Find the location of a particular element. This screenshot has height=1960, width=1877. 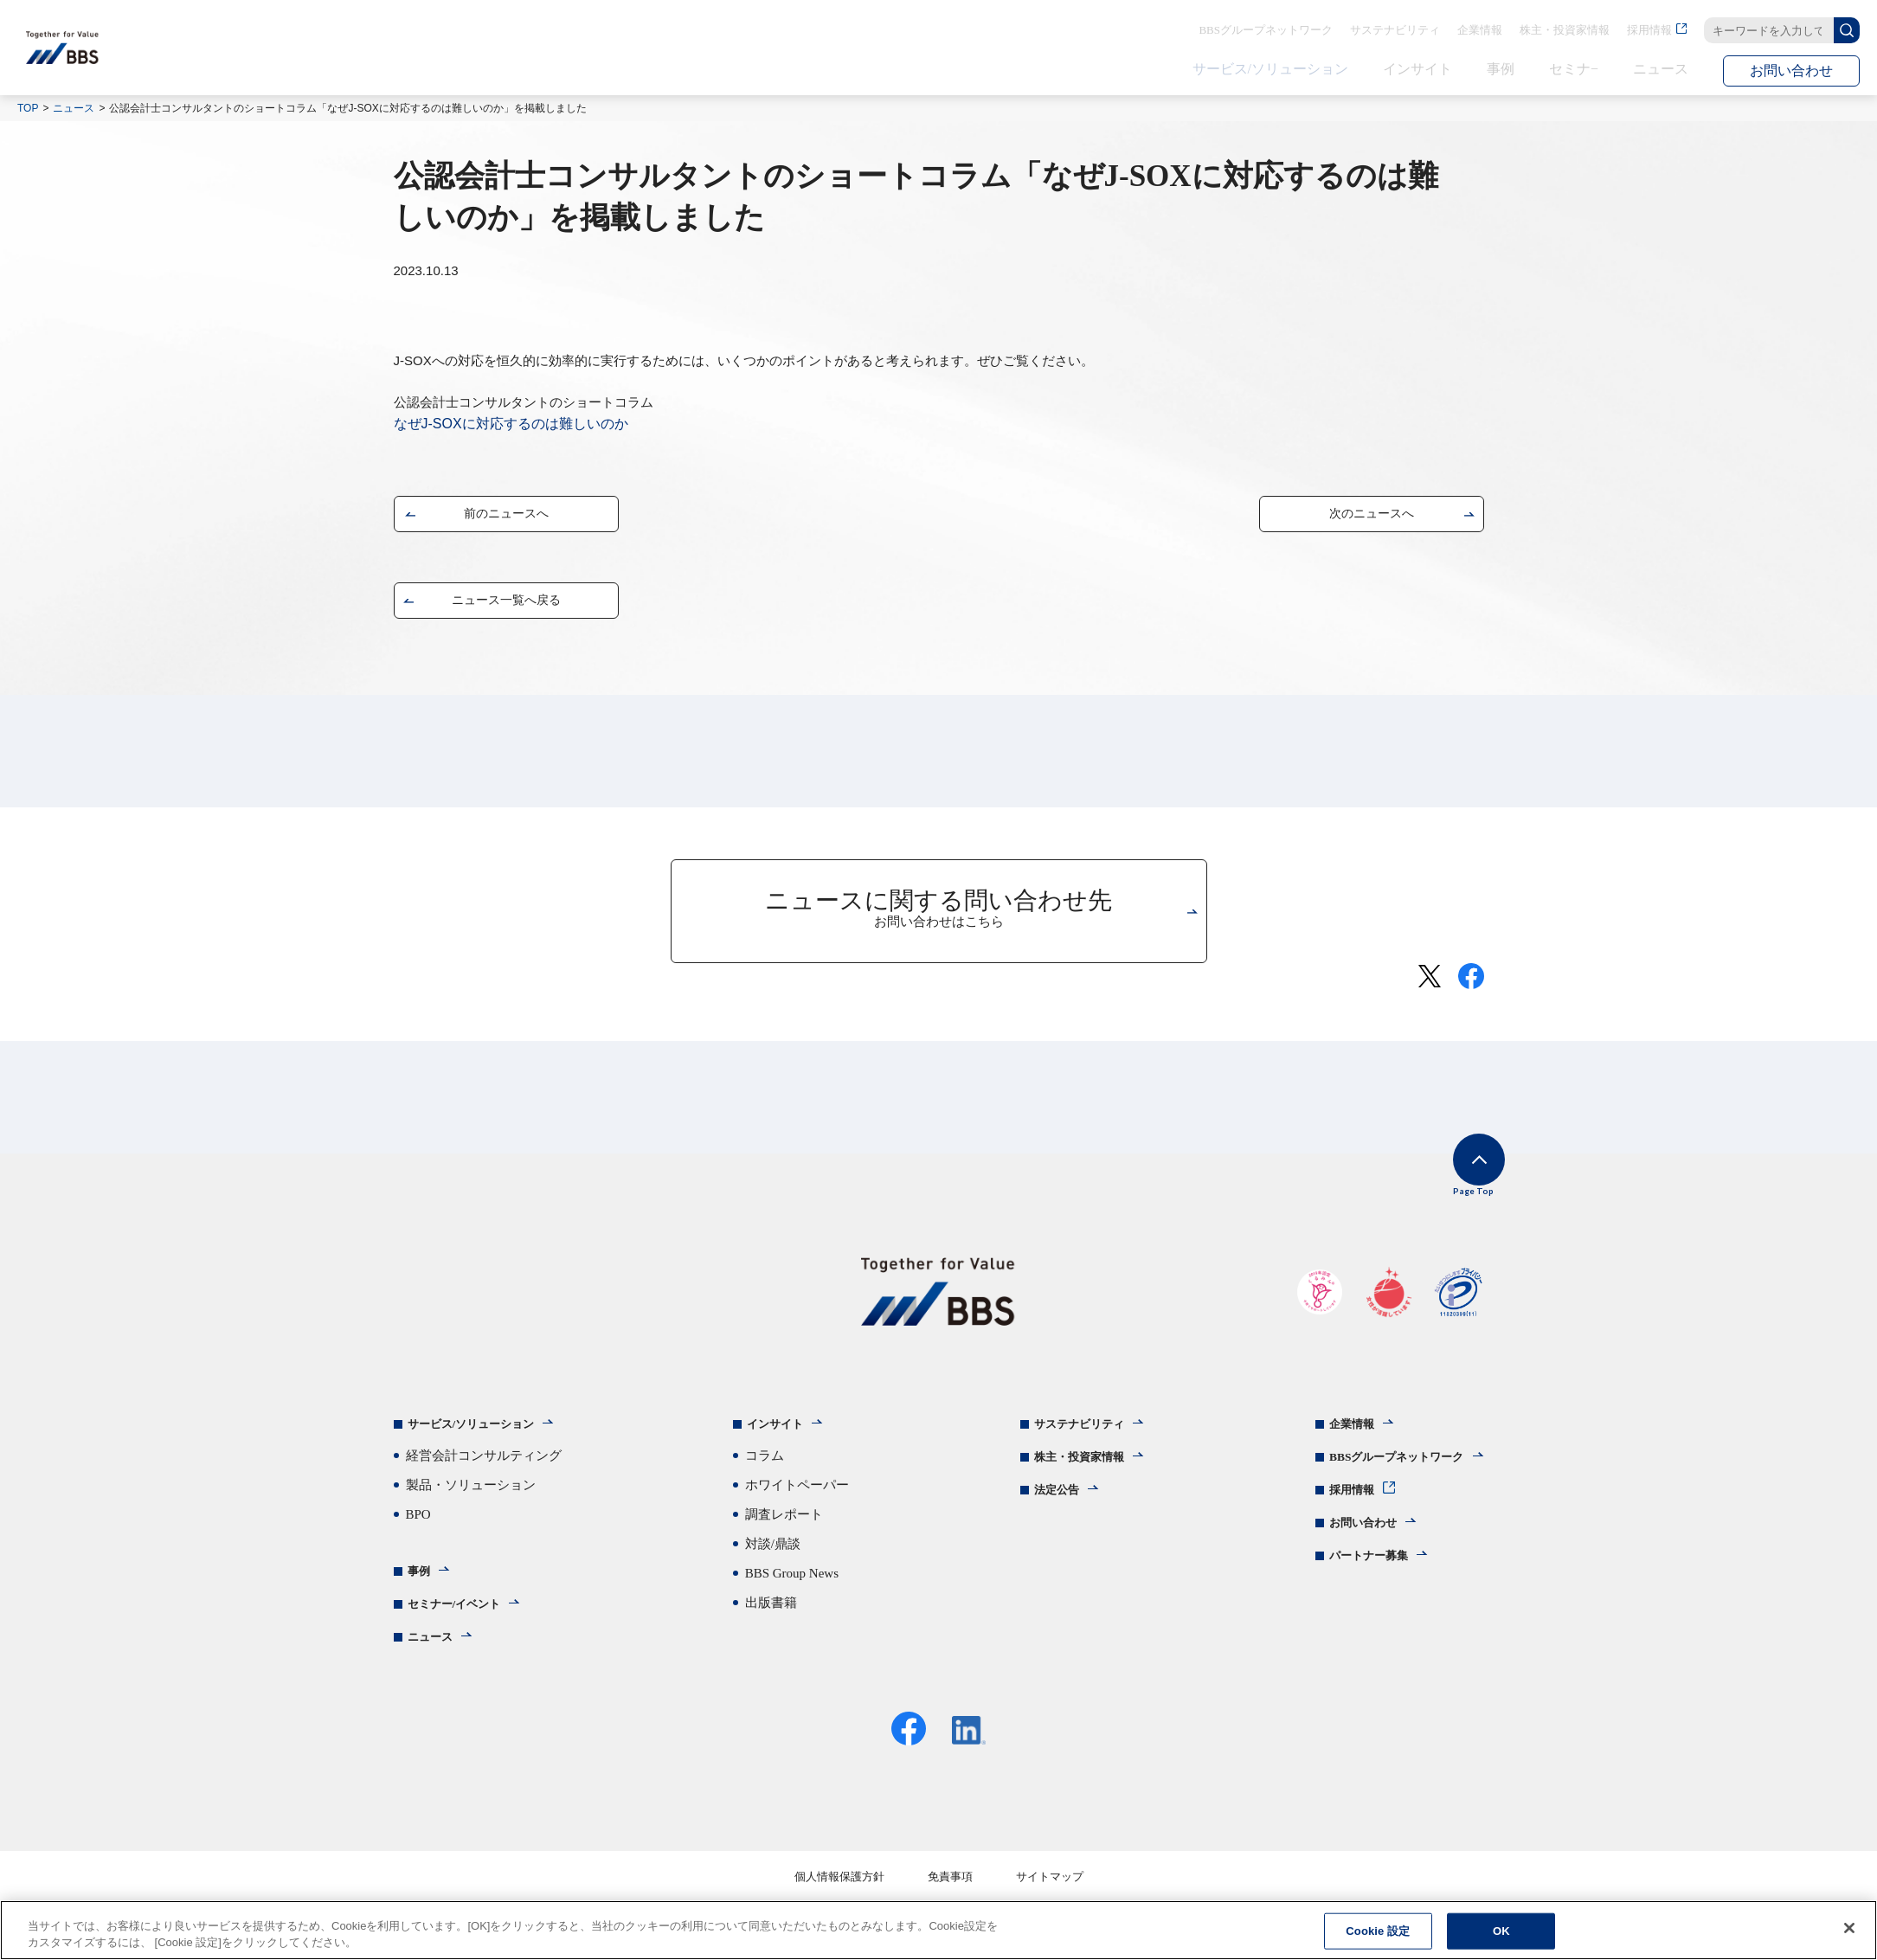

サイトマップ is located at coordinates (1049, 1891).